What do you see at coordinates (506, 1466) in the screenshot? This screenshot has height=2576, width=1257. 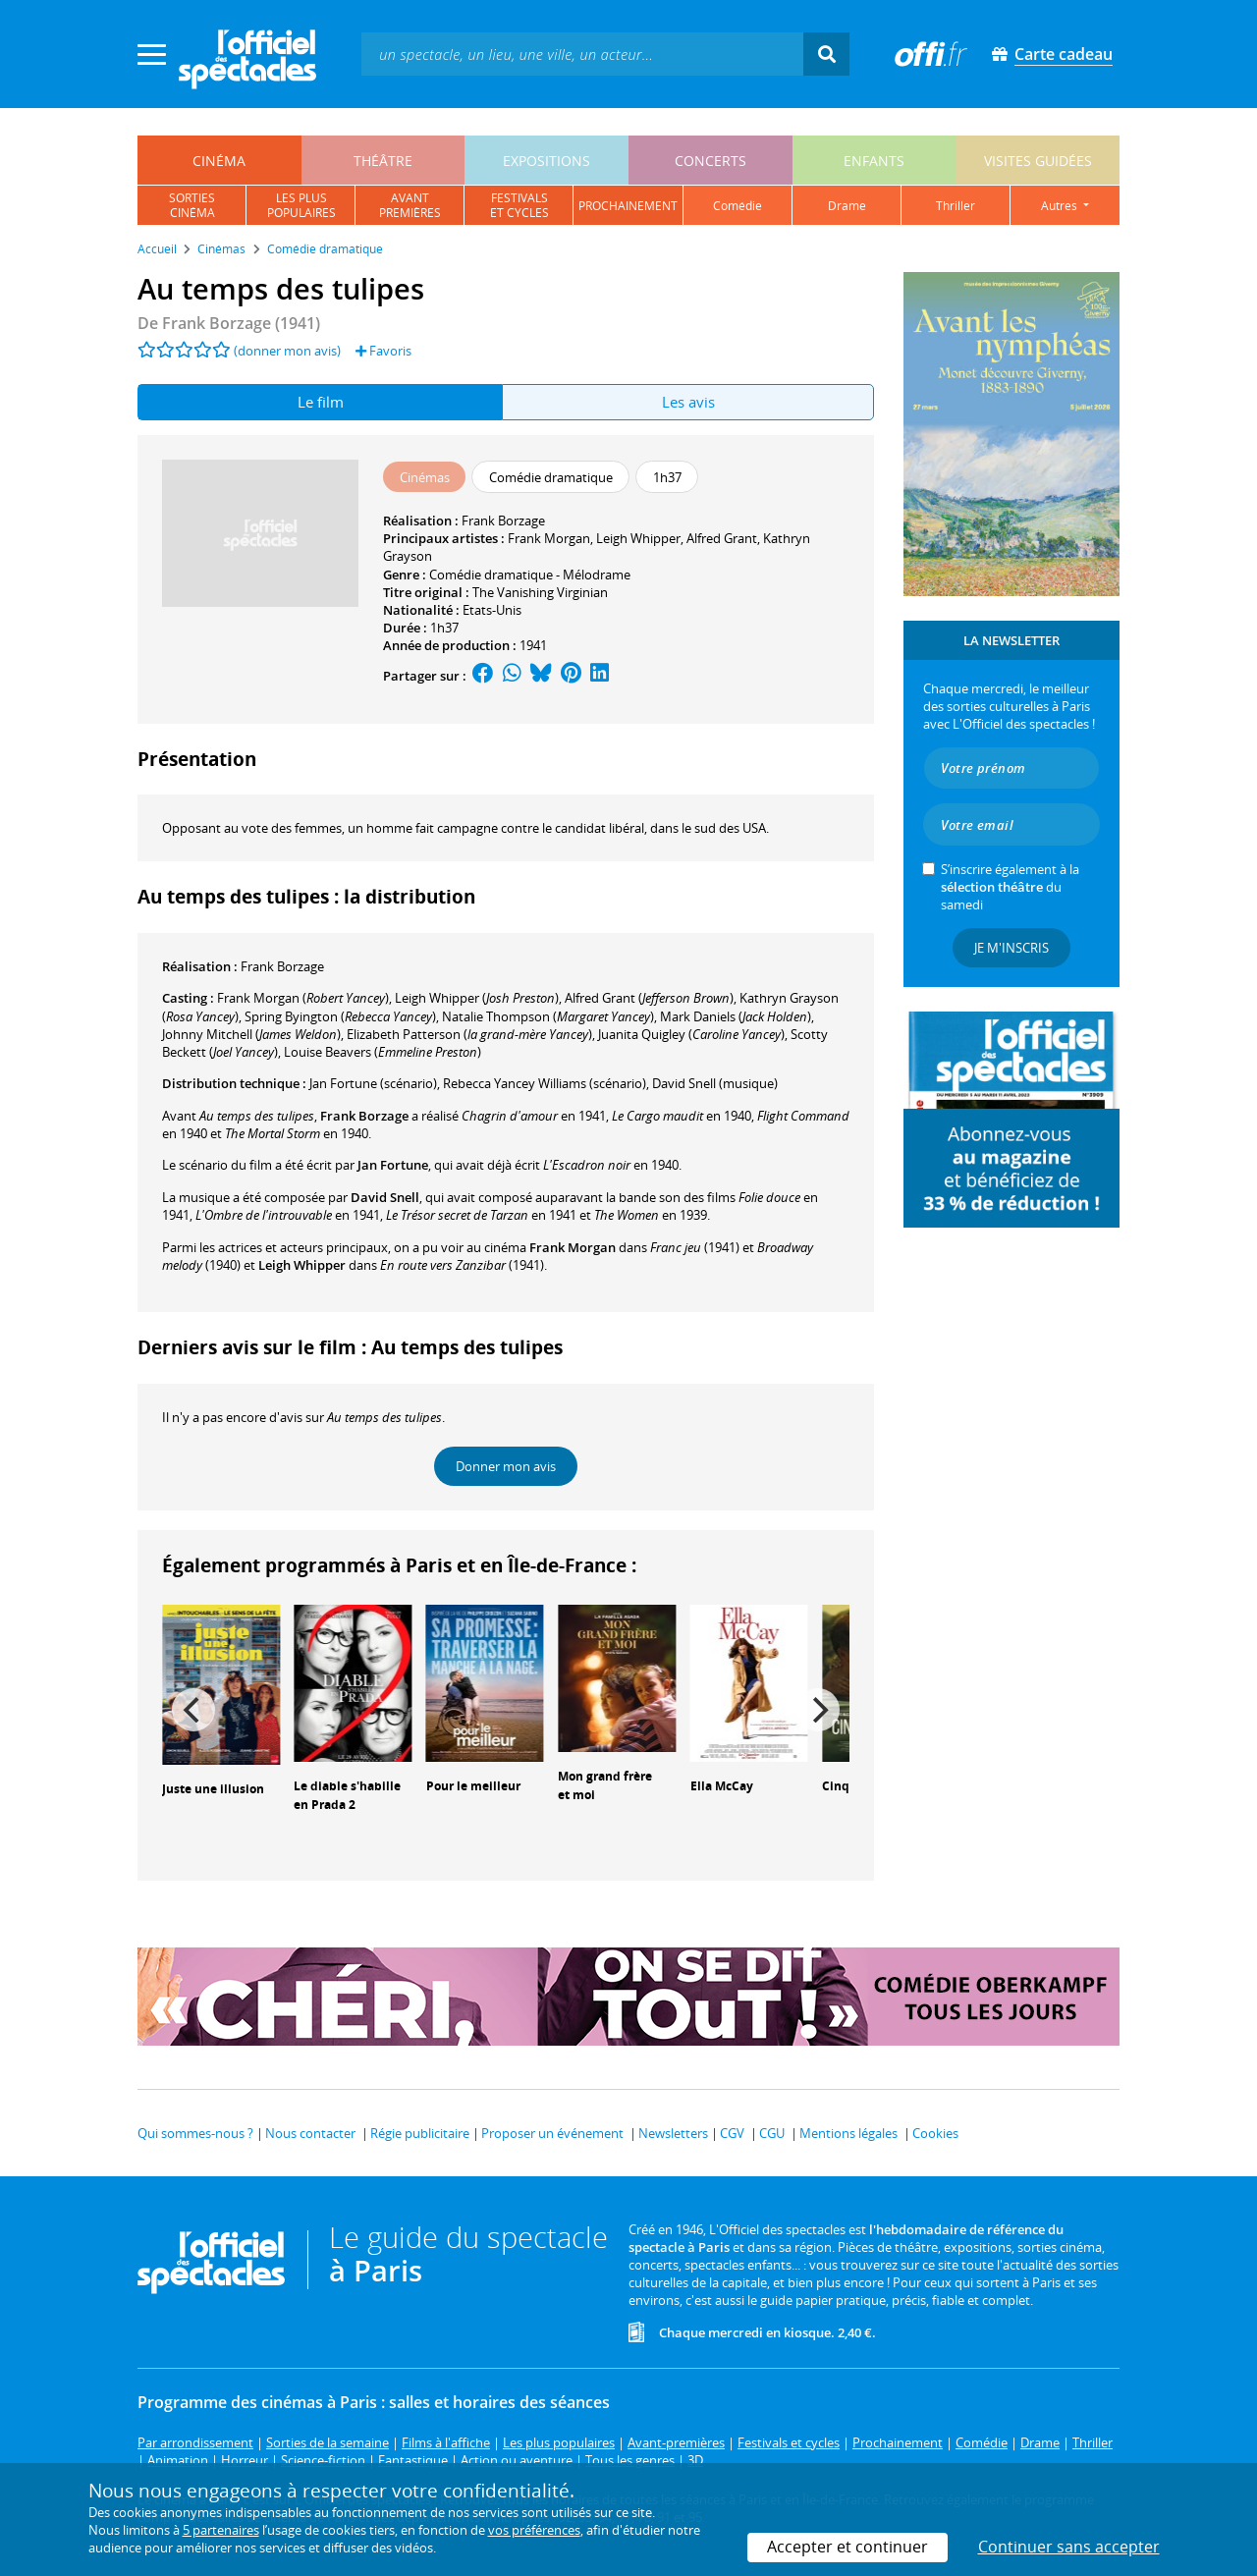 I see `Donner mon avis` at bounding box center [506, 1466].